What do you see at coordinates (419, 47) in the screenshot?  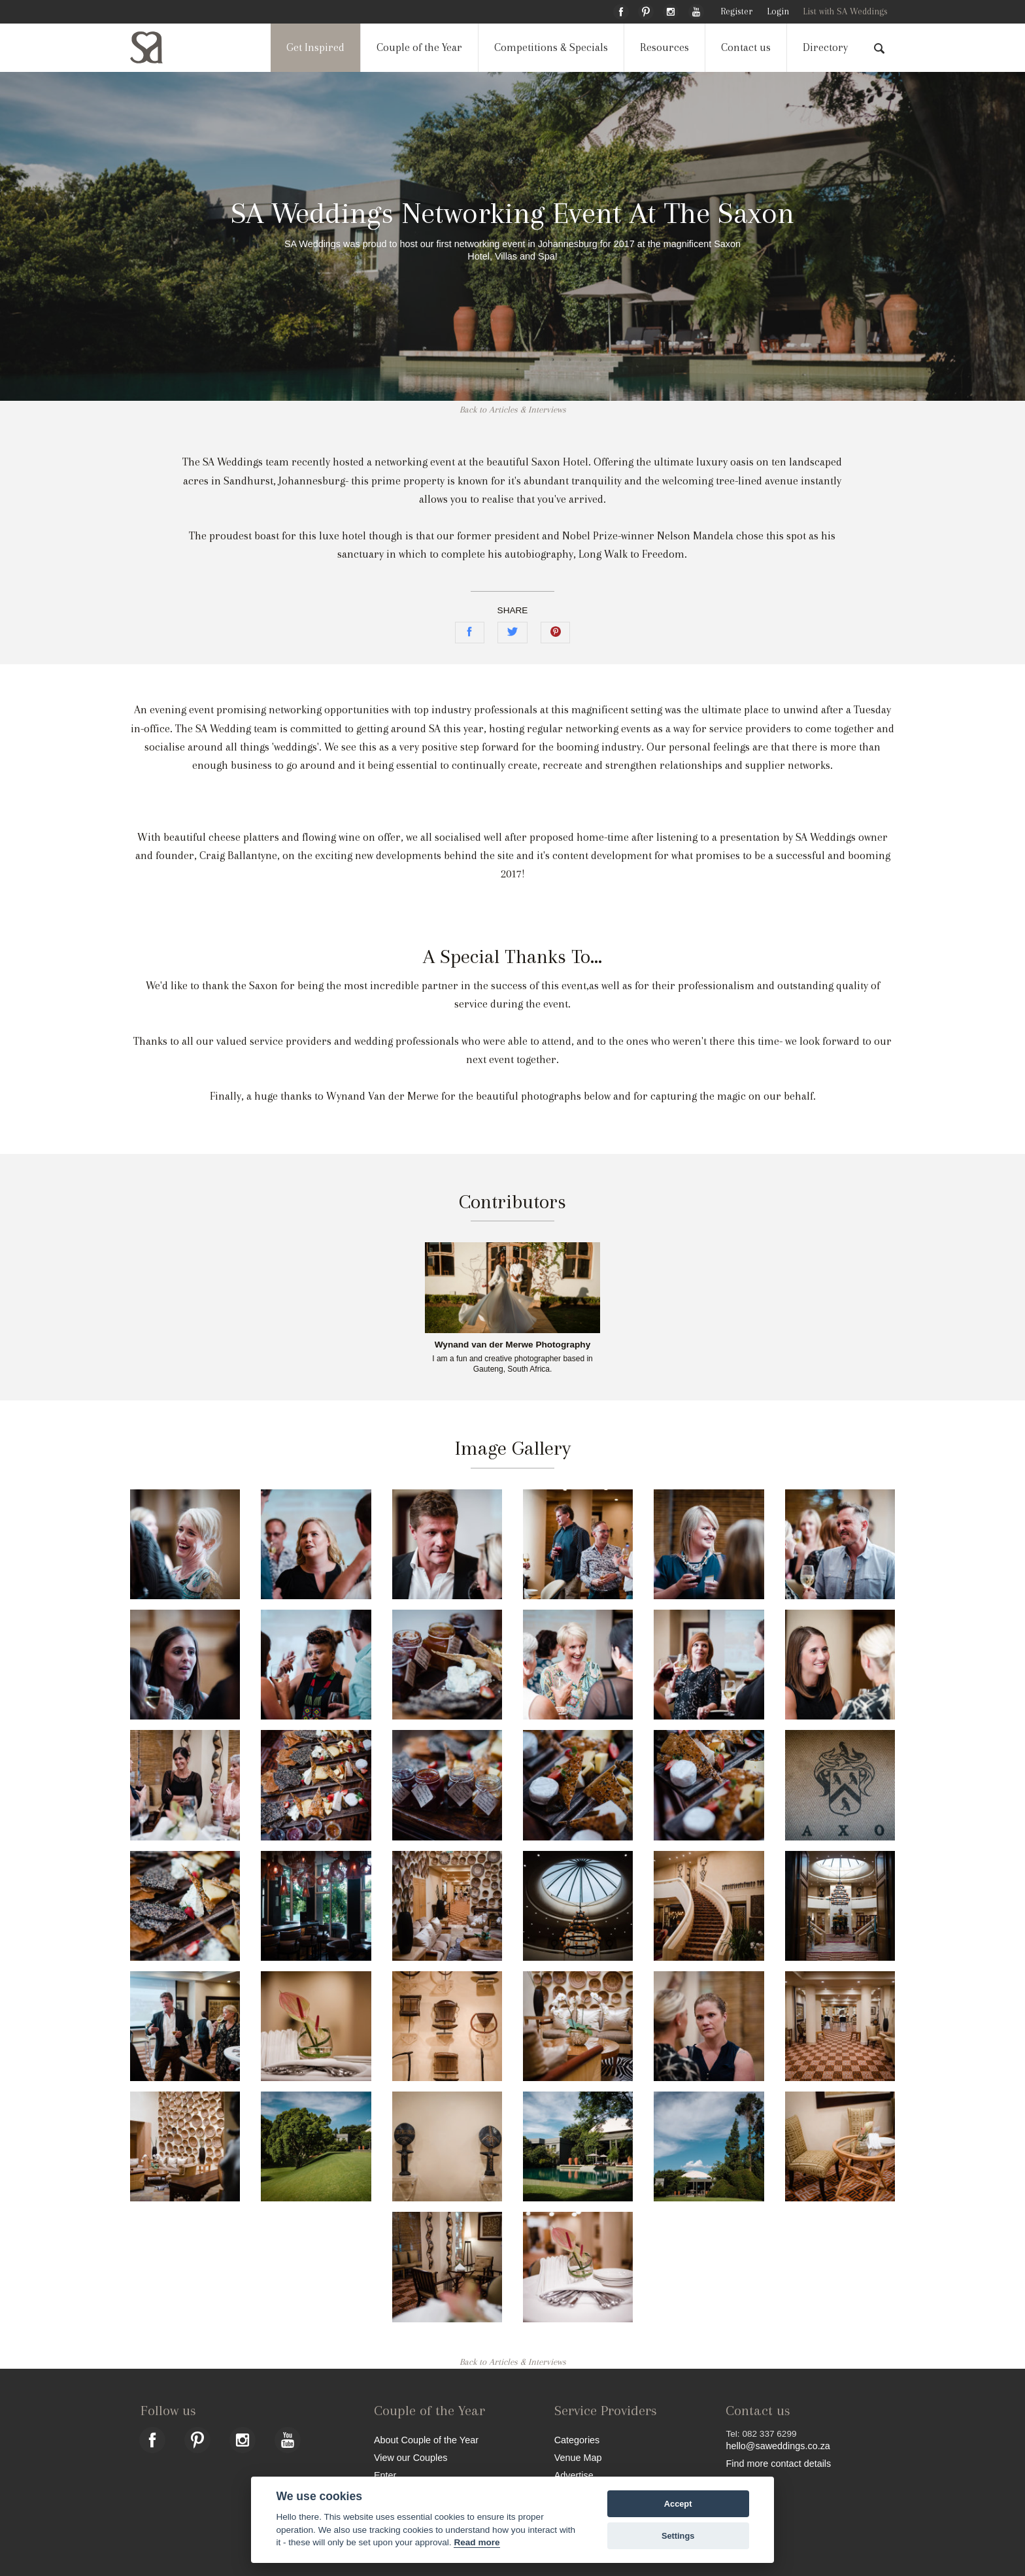 I see `Couple of the Year` at bounding box center [419, 47].